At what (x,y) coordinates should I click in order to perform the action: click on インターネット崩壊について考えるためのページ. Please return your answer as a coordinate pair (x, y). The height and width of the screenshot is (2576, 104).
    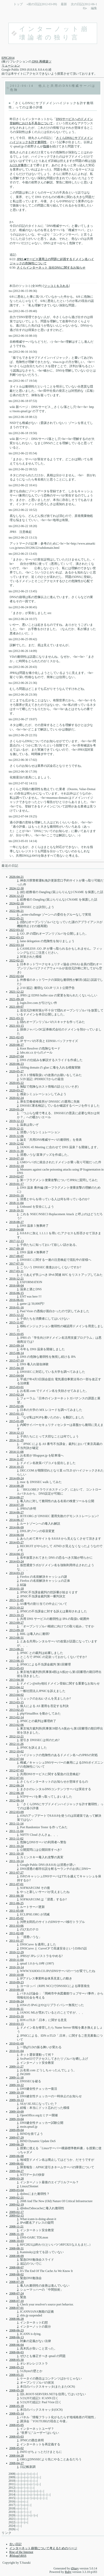
    Looking at the image, I should click on (43, 2548).